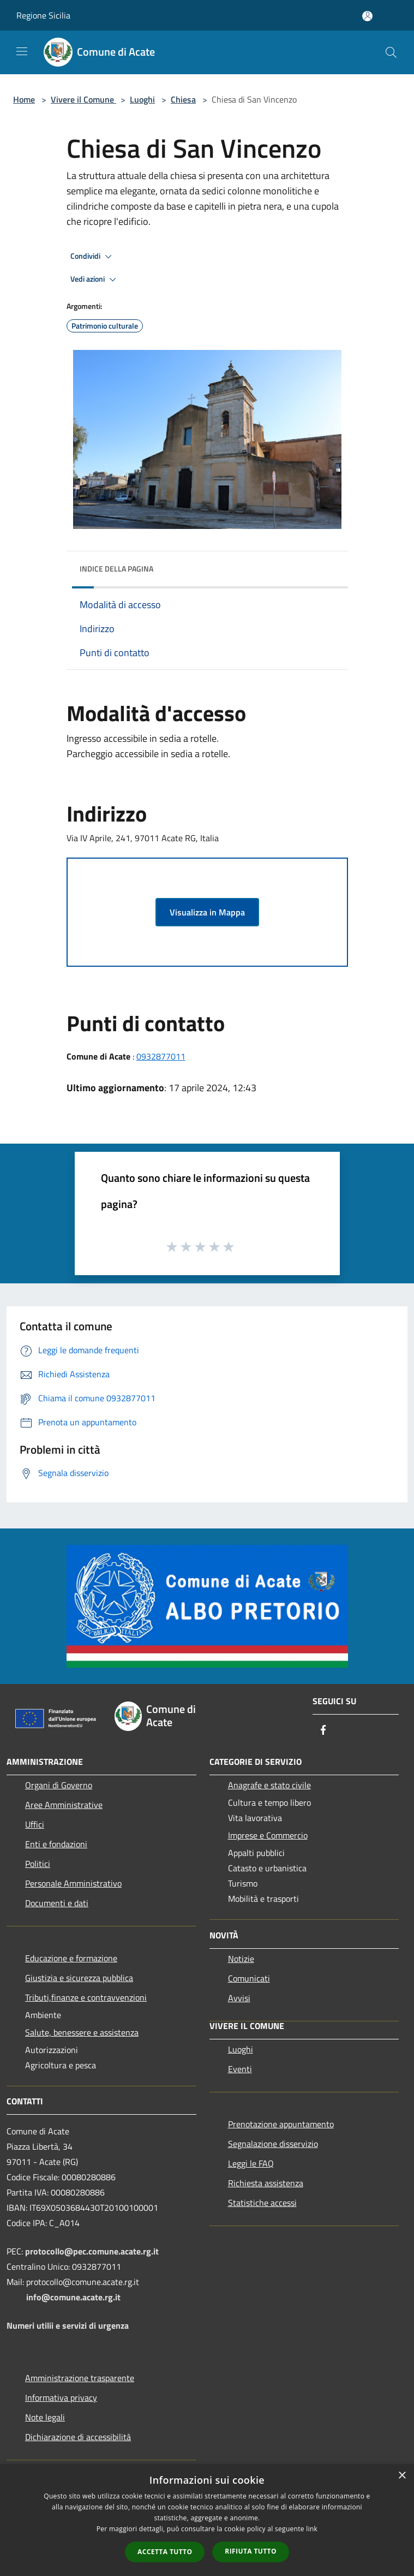 Image resolution: width=414 pixels, height=2576 pixels. What do you see at coordinates (116, 568) in the screenshot?
I see `Indice della pagina [button]` at bounding box center [116, 568].